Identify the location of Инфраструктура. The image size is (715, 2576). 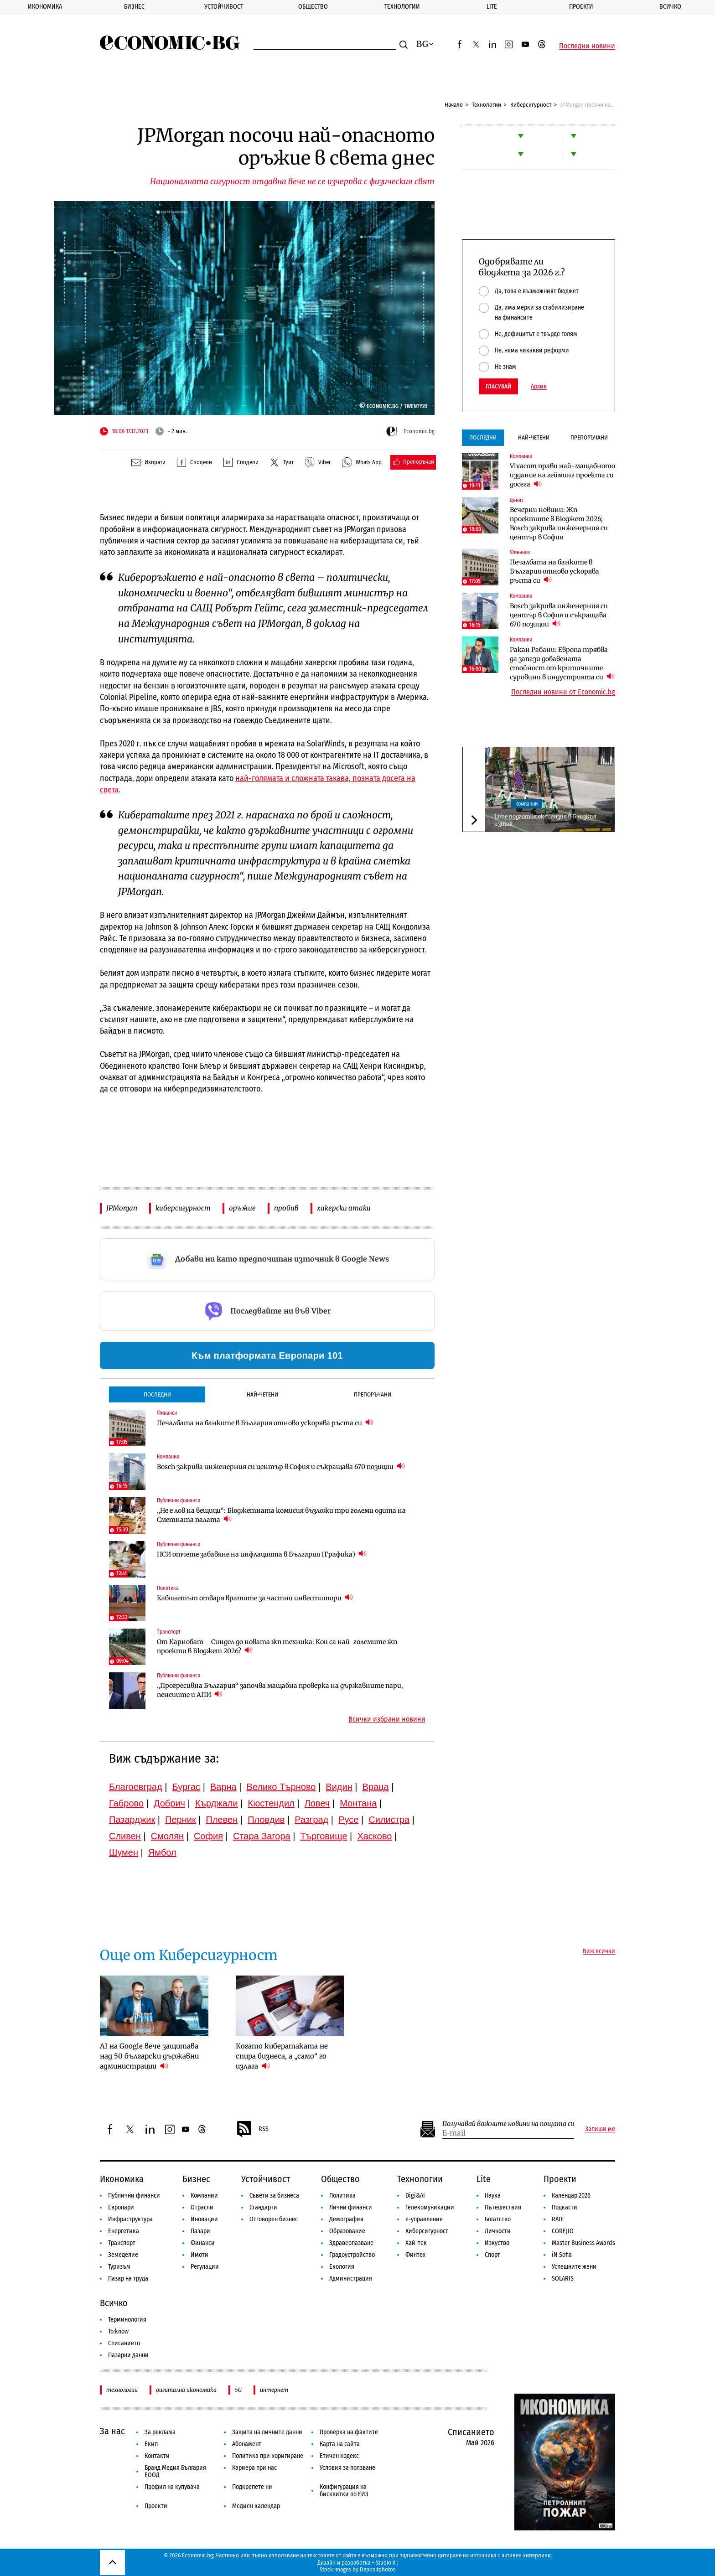
(130, 2219).